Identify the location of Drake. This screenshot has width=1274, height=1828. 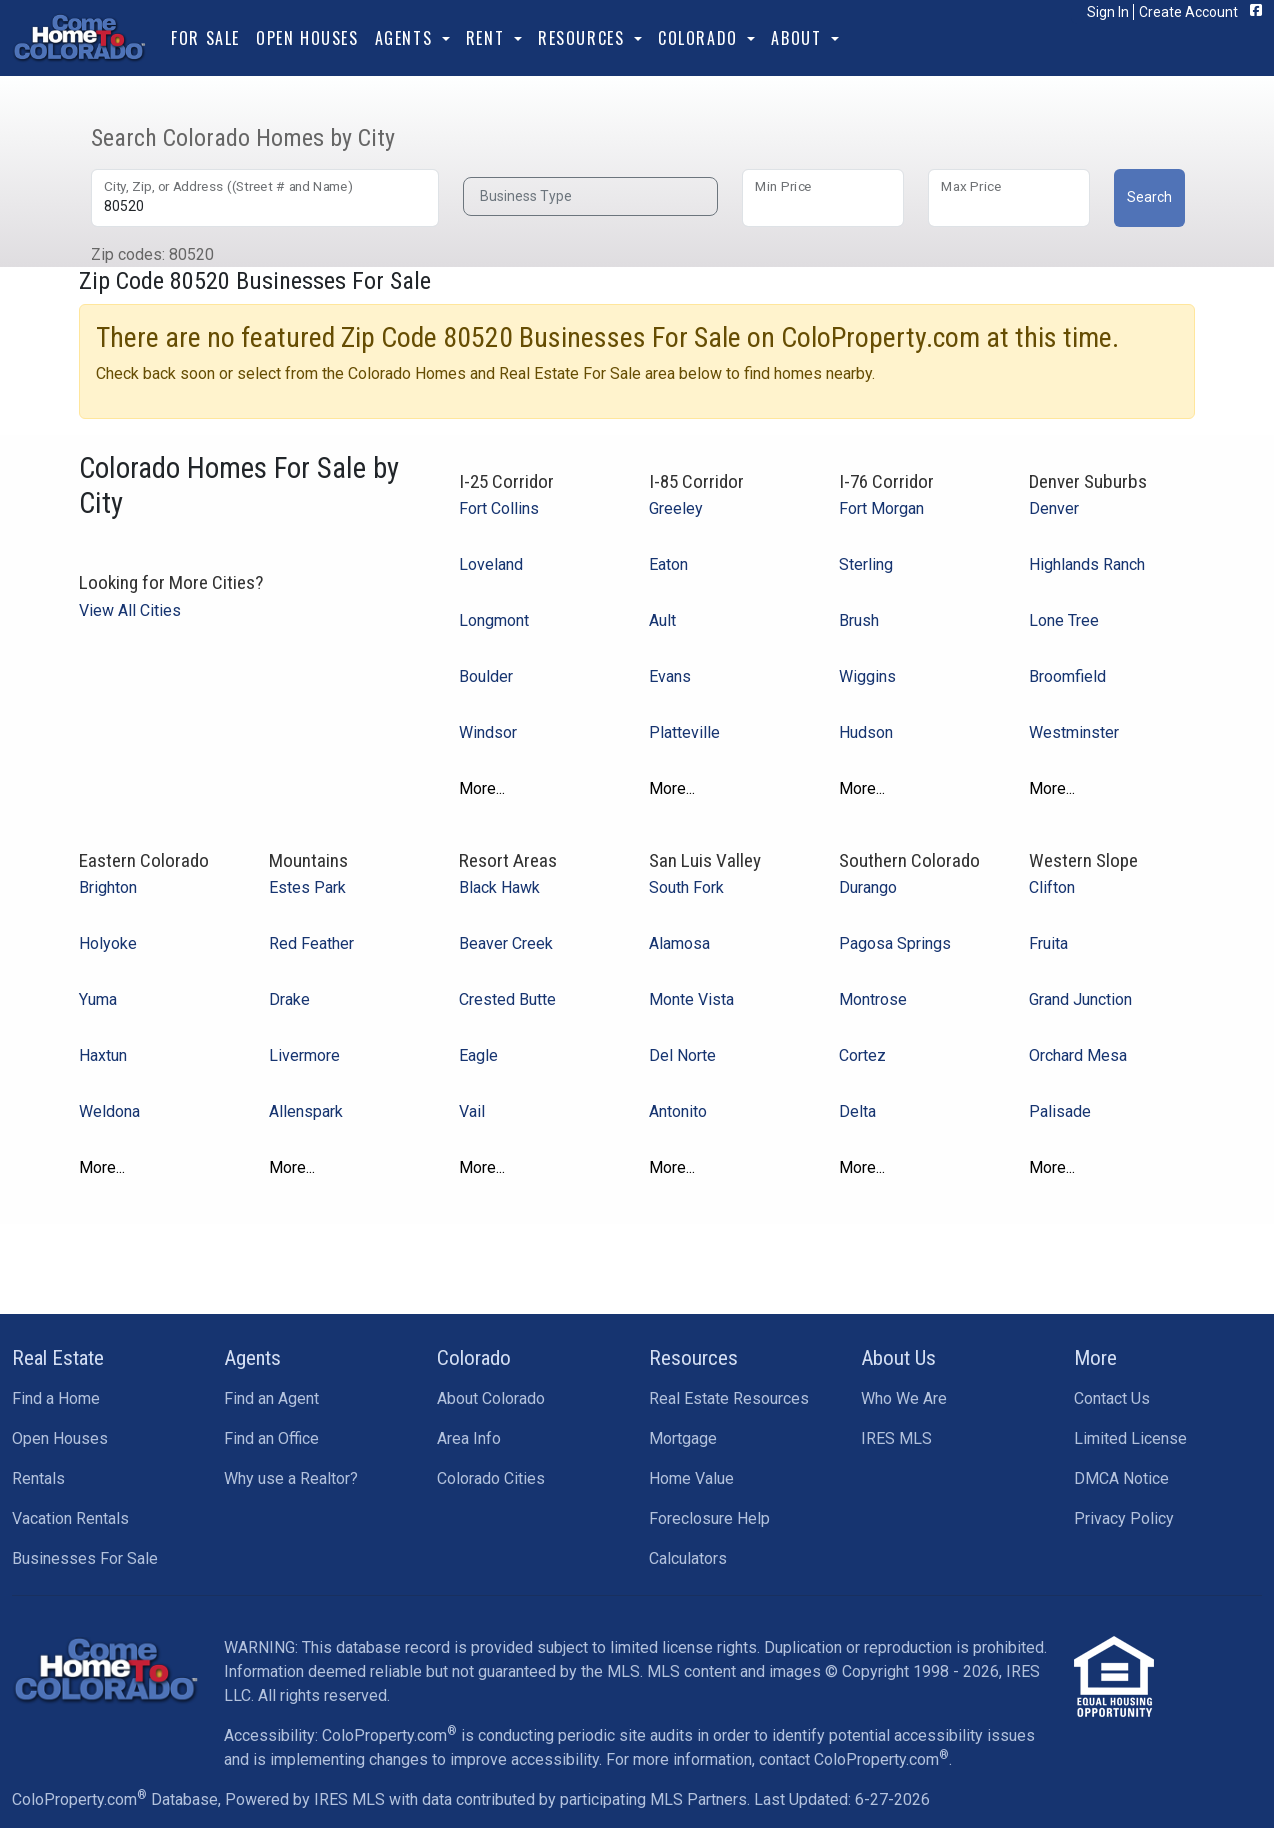
(289, 999).